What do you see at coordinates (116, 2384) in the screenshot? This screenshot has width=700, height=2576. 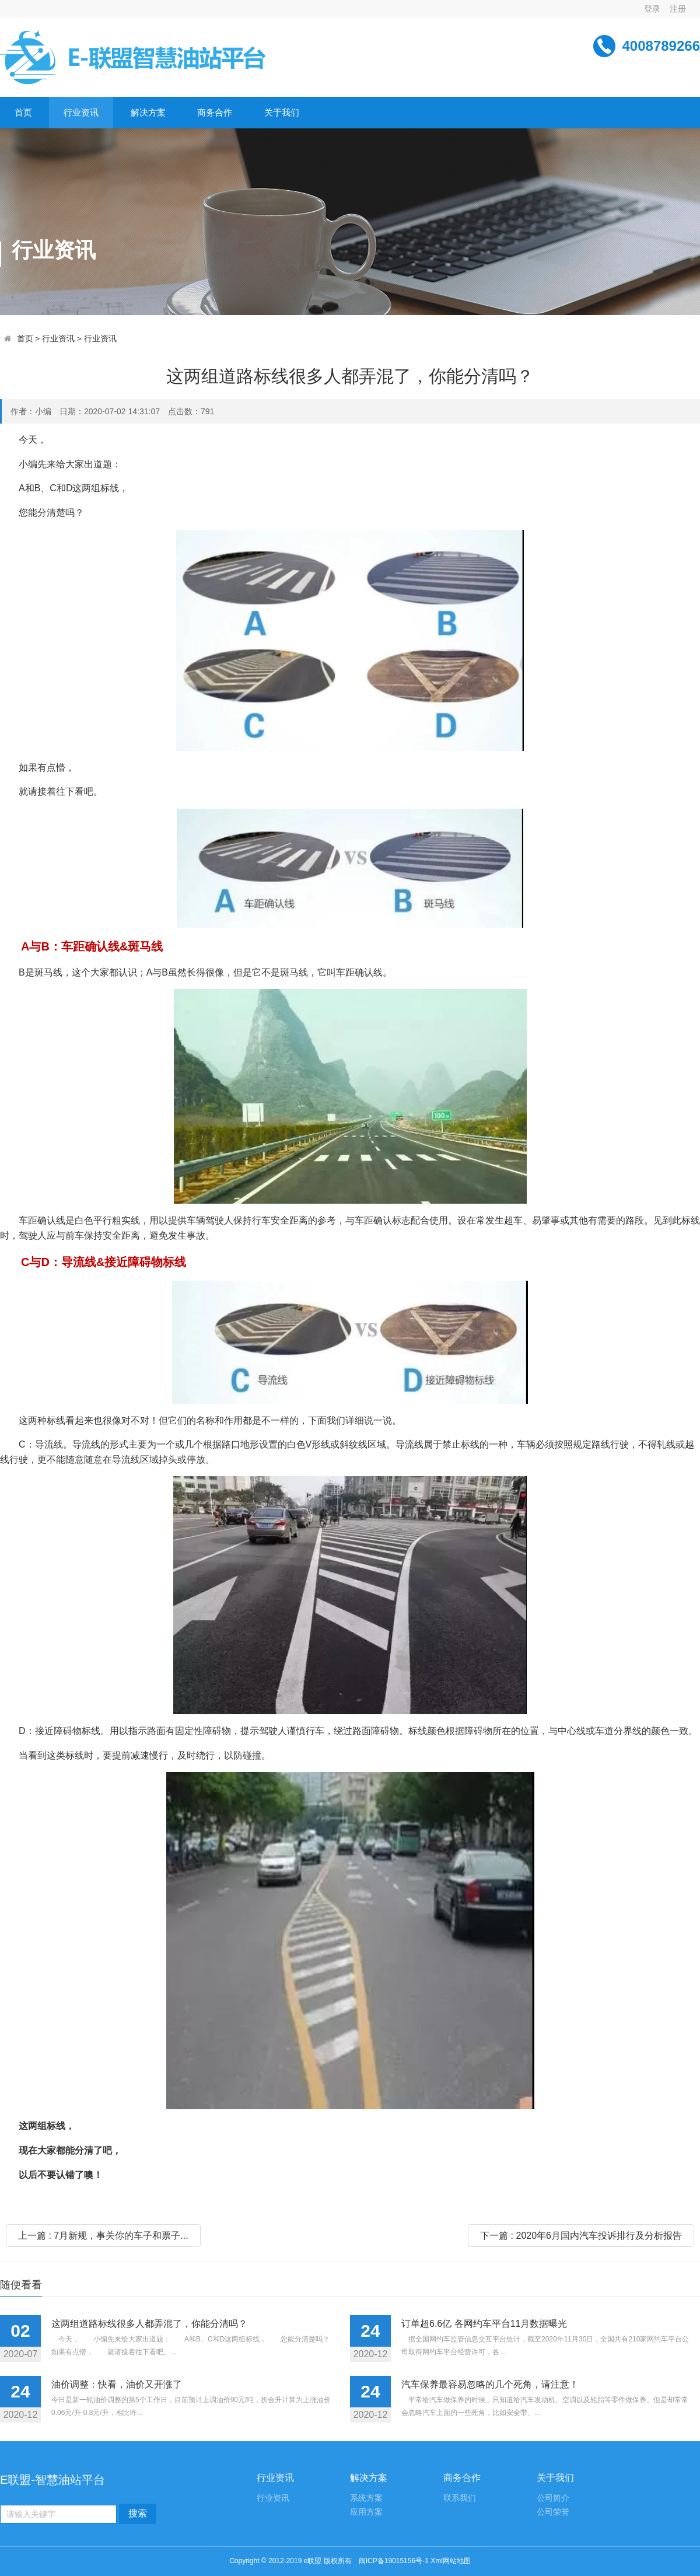 I see `油价调整：快看，油价又开涨了` at bounding box center [116, 2384].